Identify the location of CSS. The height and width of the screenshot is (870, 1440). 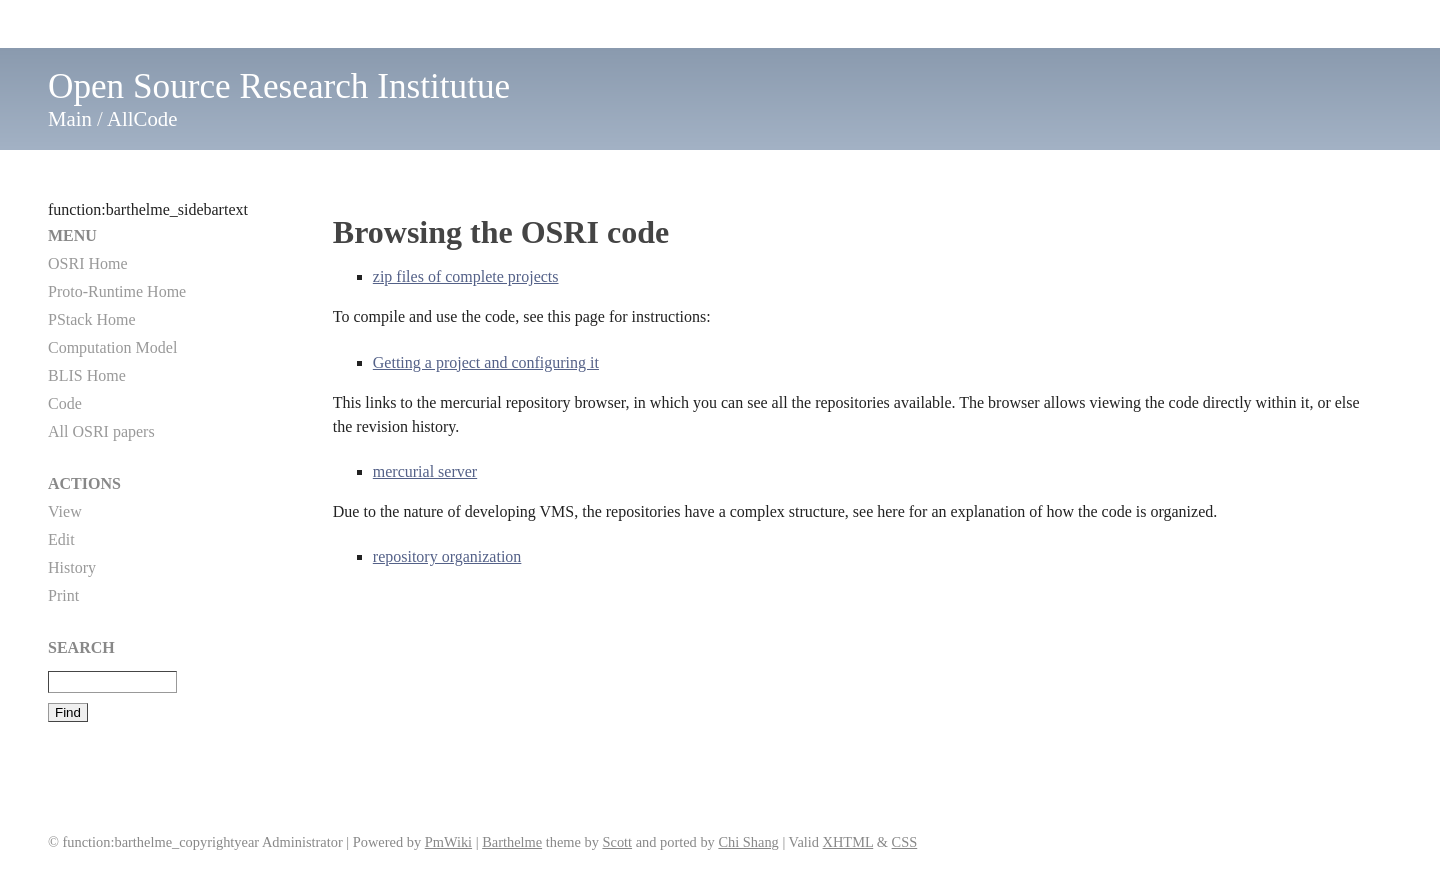
(905, 842).